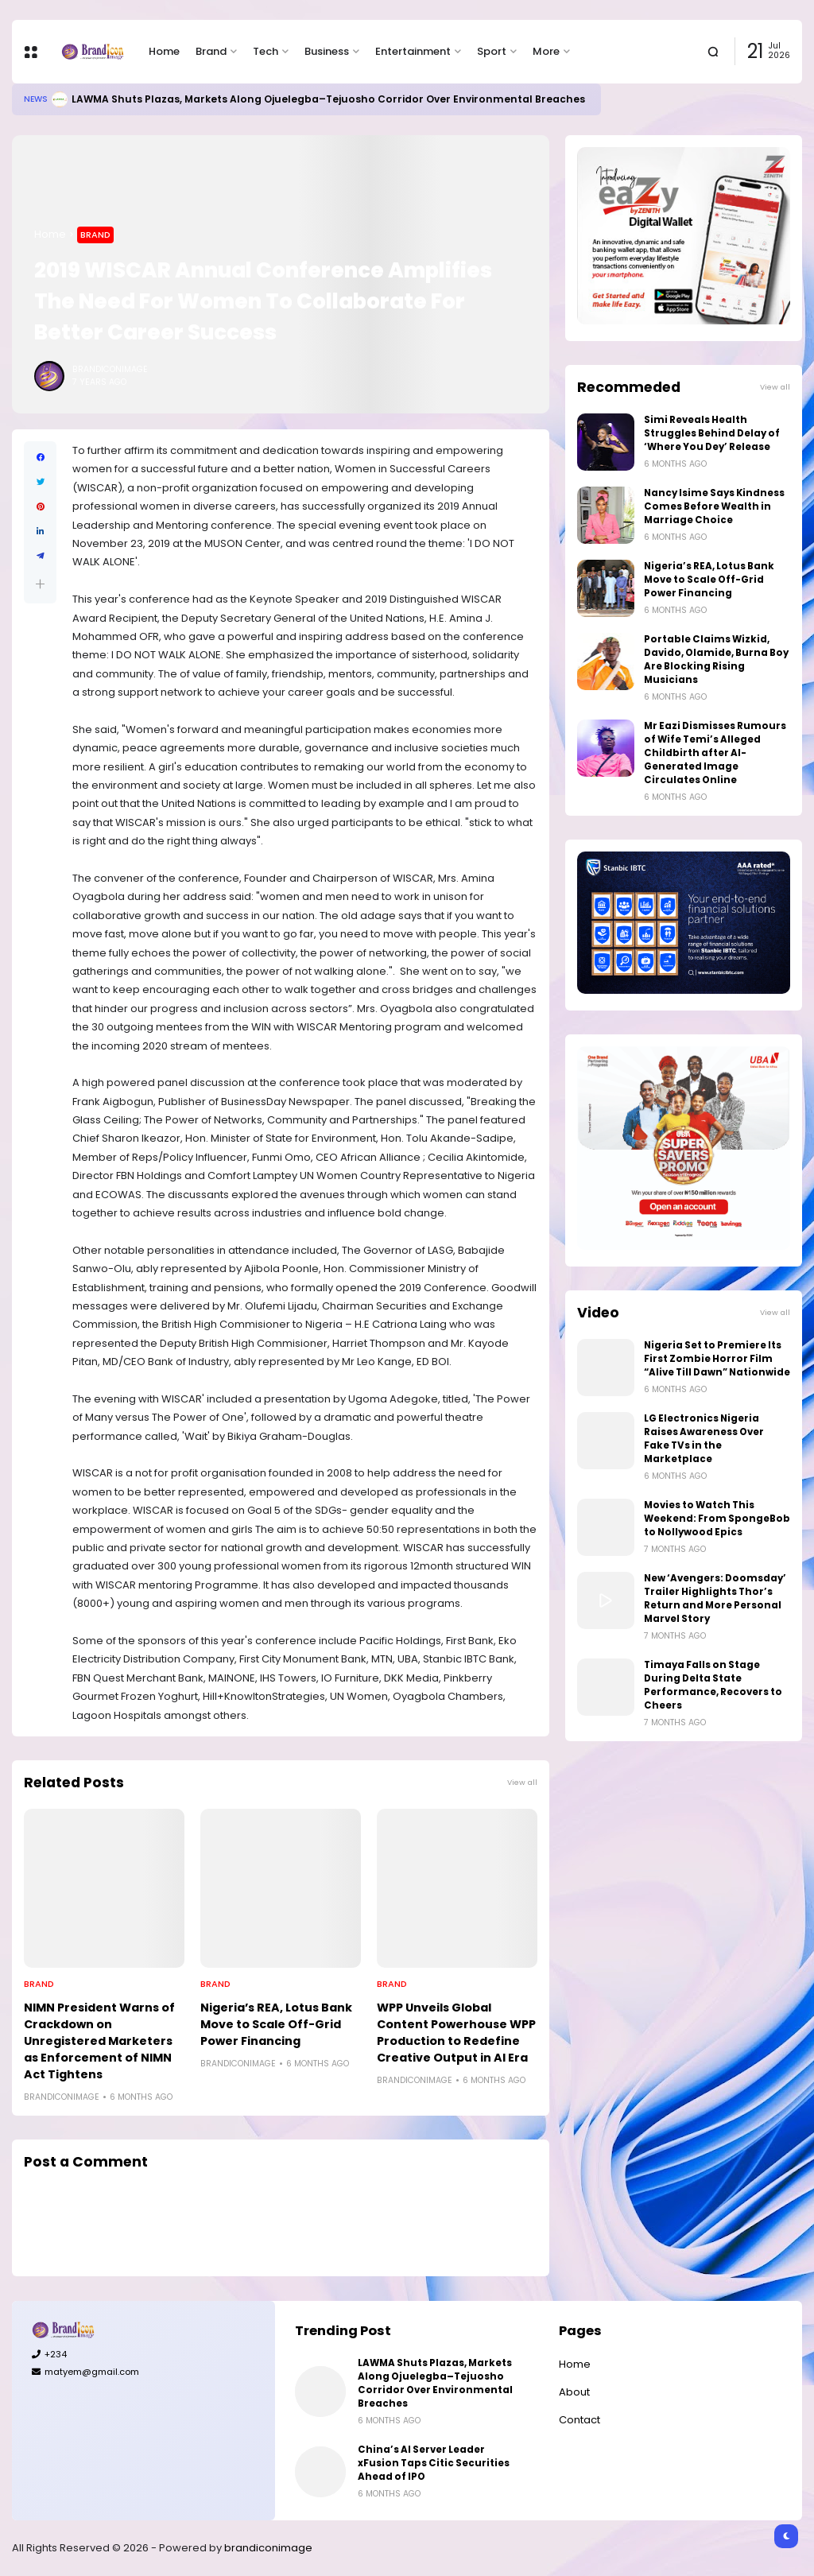 This screenshot has width=814, height=2576. I want to click on WPP Unveils Global Content Powerhouse WPP Production to Redefine Creative Output in AI Era, so click(456, 2033).